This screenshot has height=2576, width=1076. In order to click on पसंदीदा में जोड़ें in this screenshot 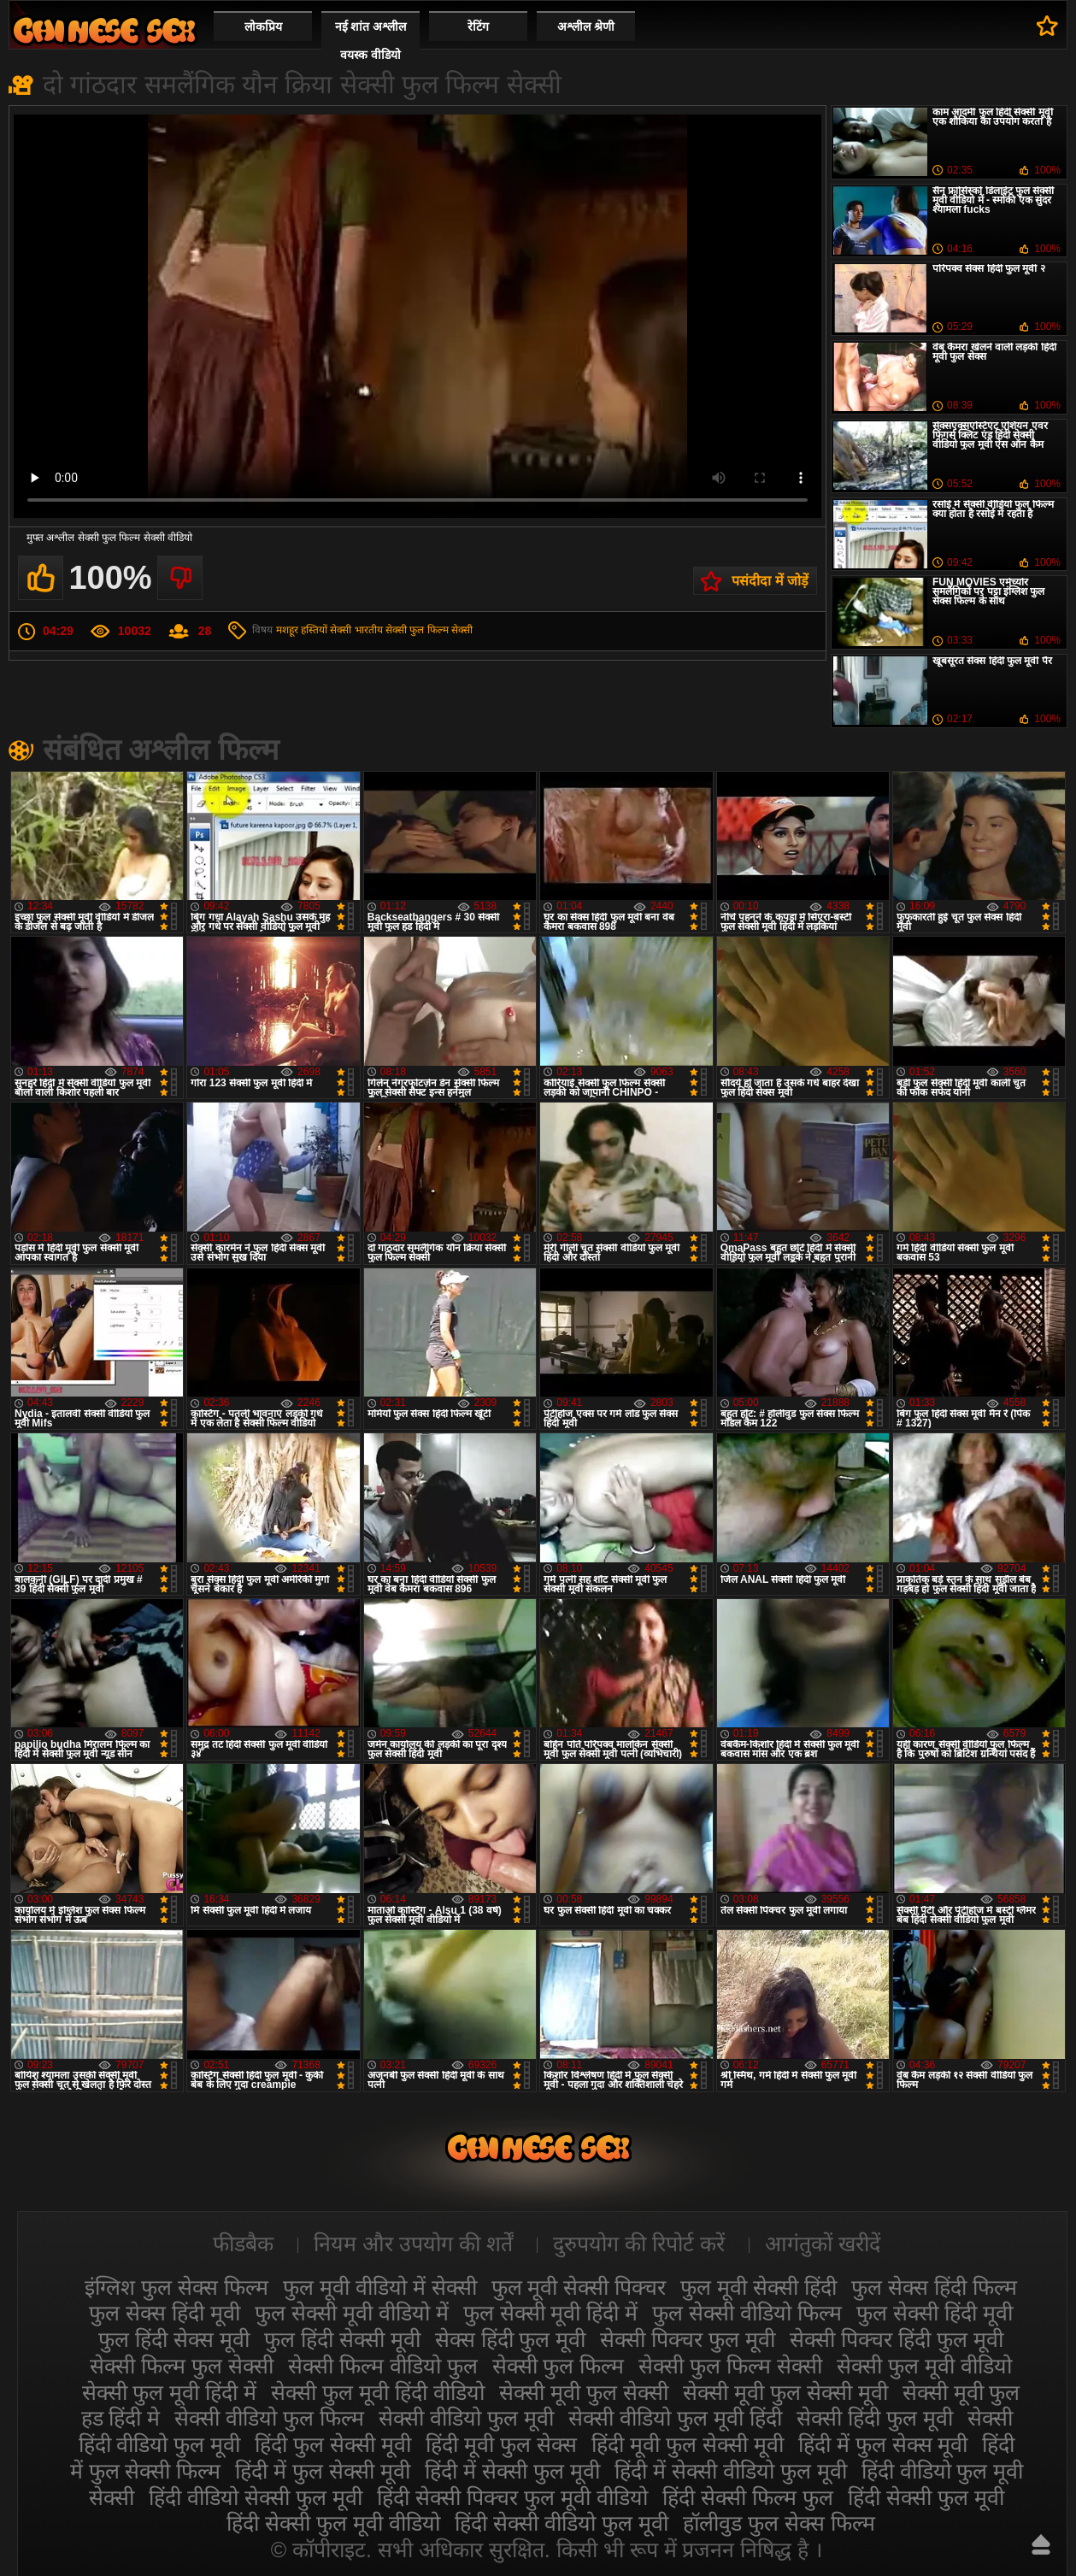, I will do `click(770, 580)`.